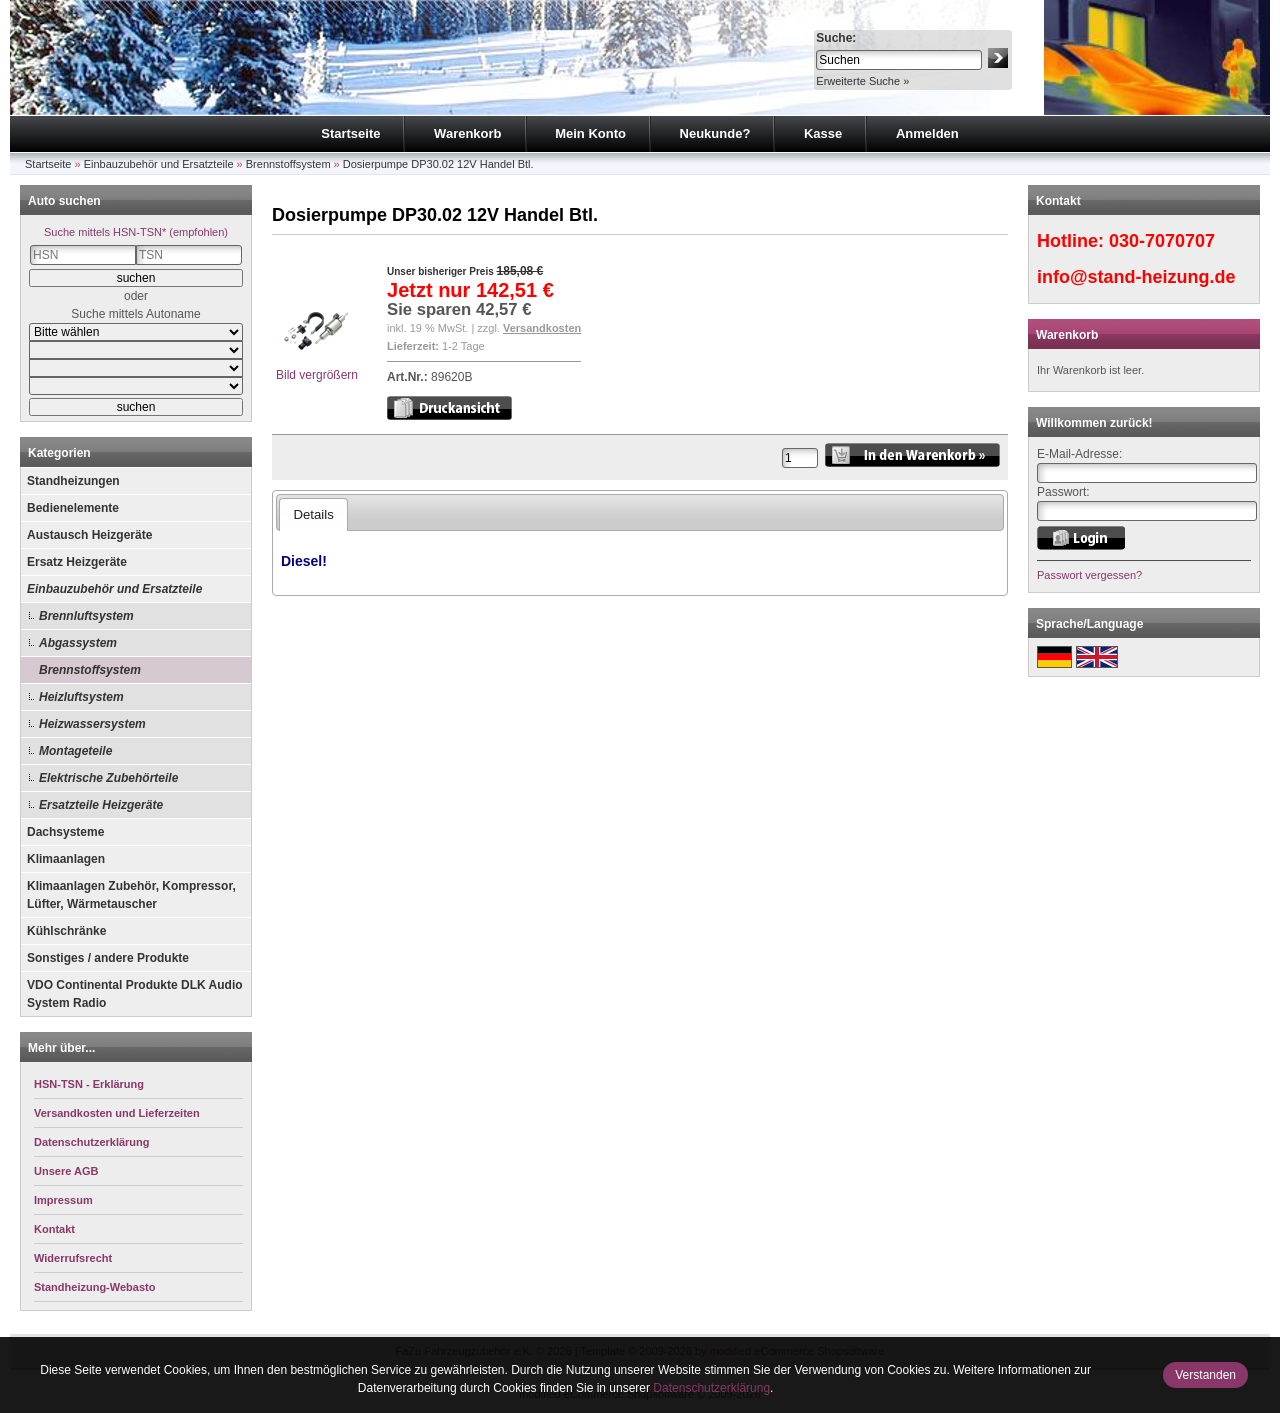  Describe the element at coordinates (75, 751) in the screenshot. I see `Montageteile` at that location.